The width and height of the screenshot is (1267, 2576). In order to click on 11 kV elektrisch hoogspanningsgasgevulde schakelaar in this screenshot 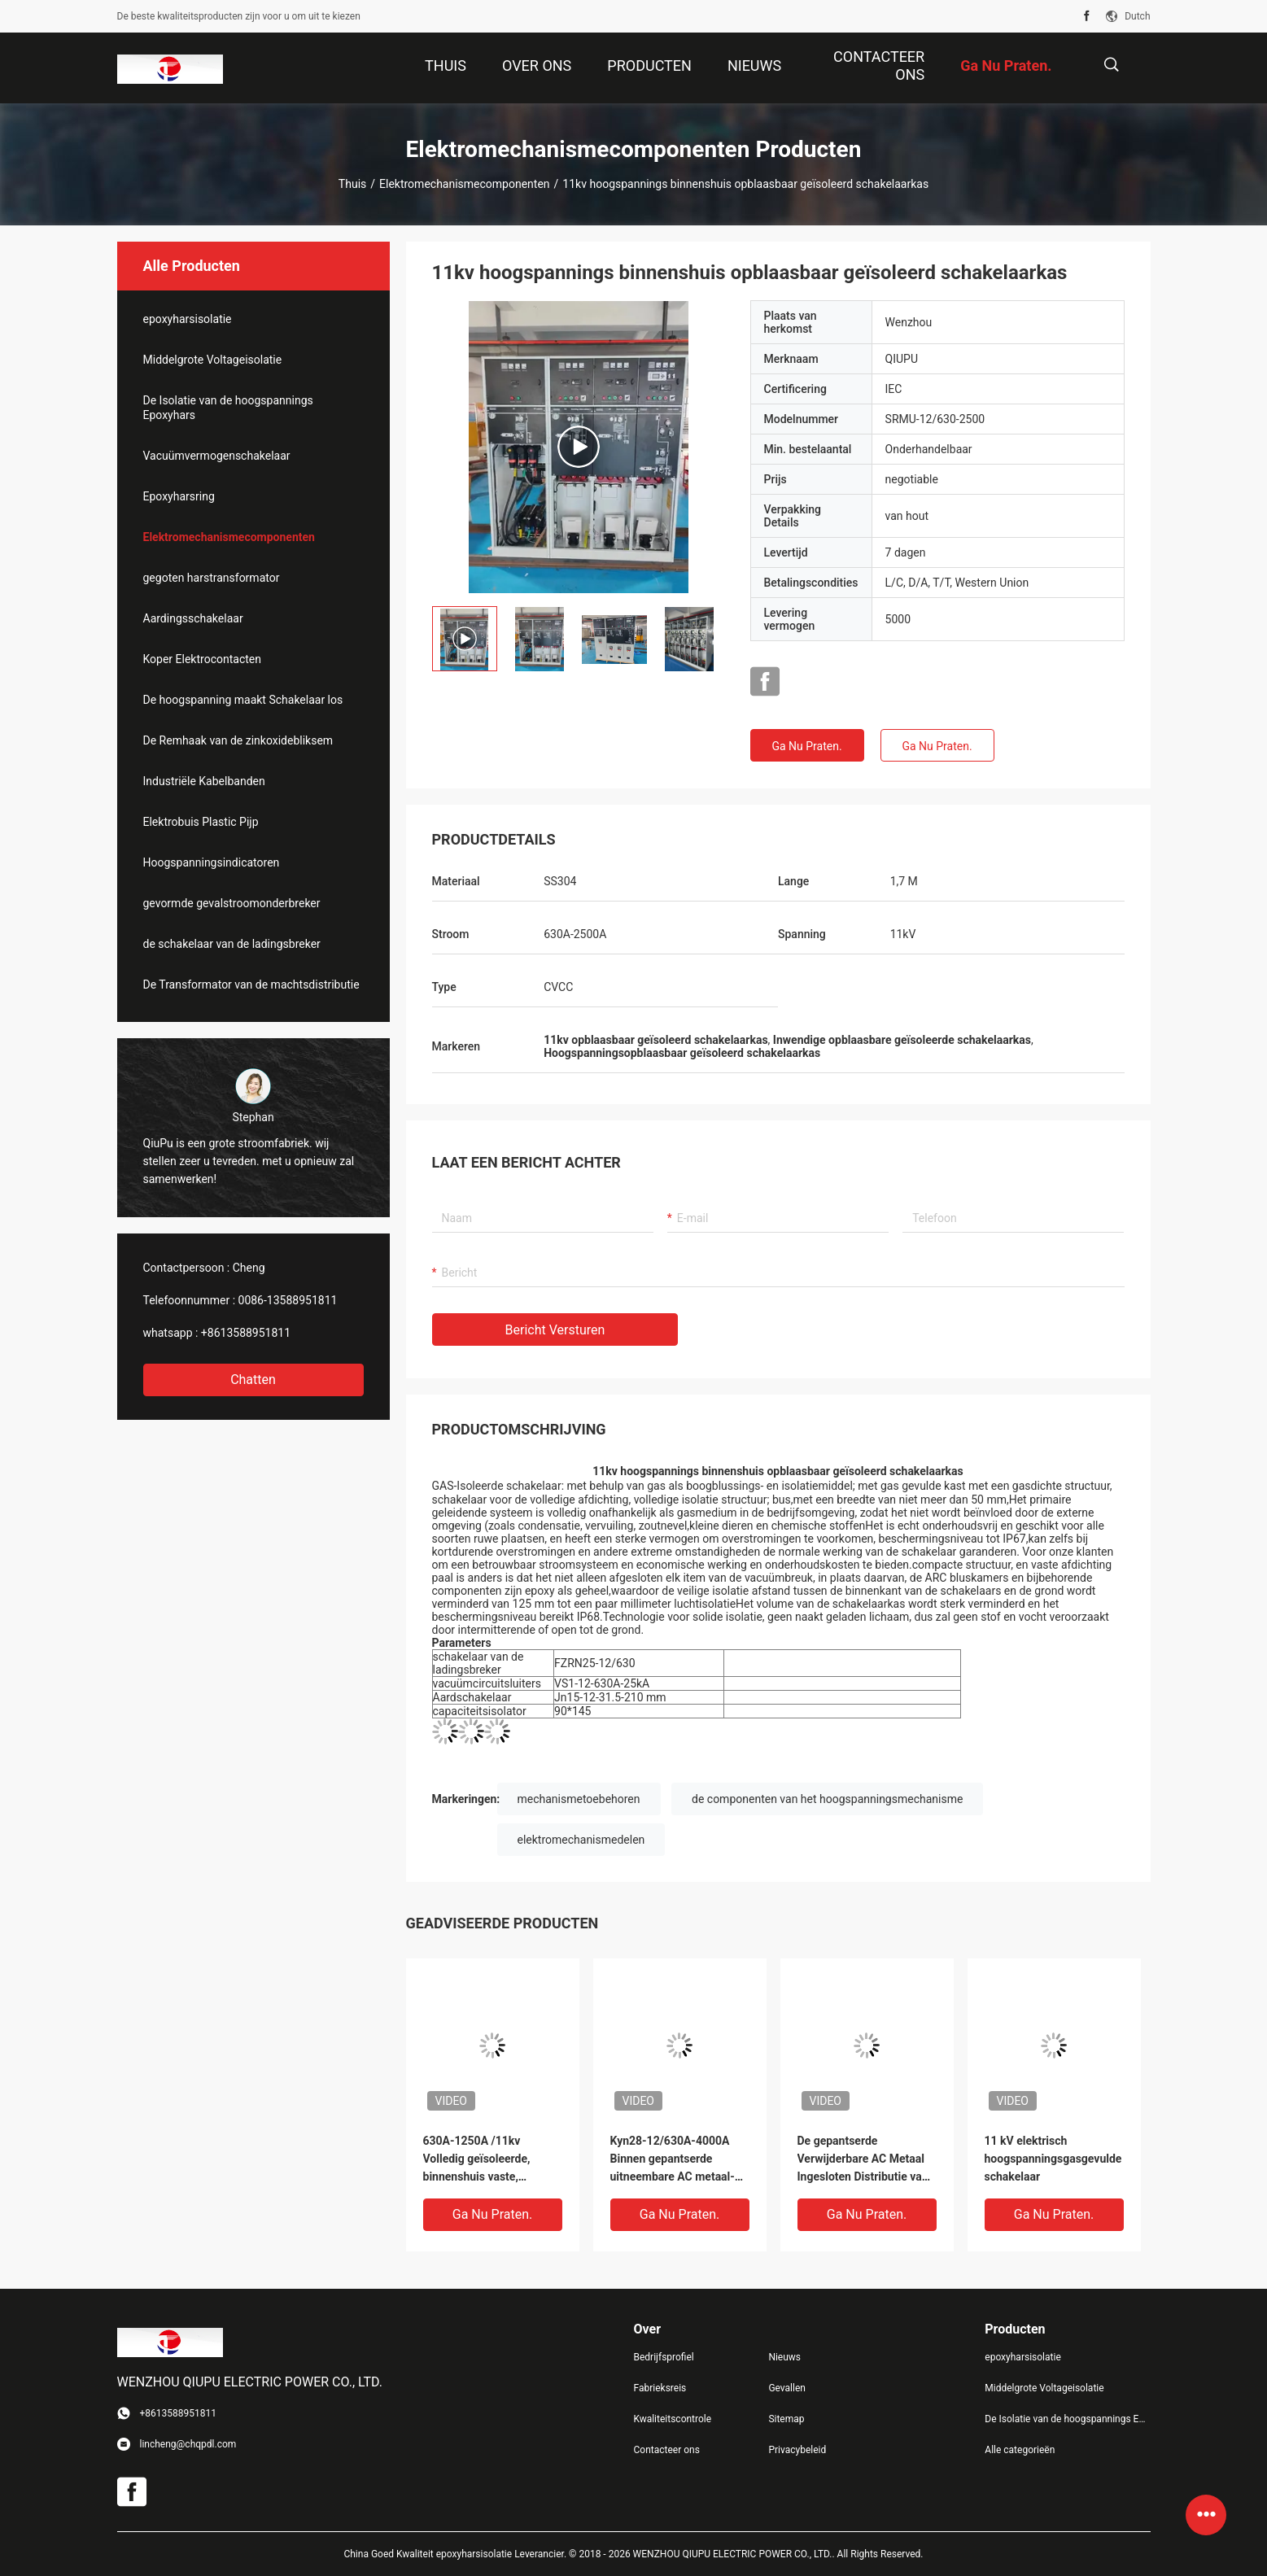, I will do `click(1053, 2158)`.